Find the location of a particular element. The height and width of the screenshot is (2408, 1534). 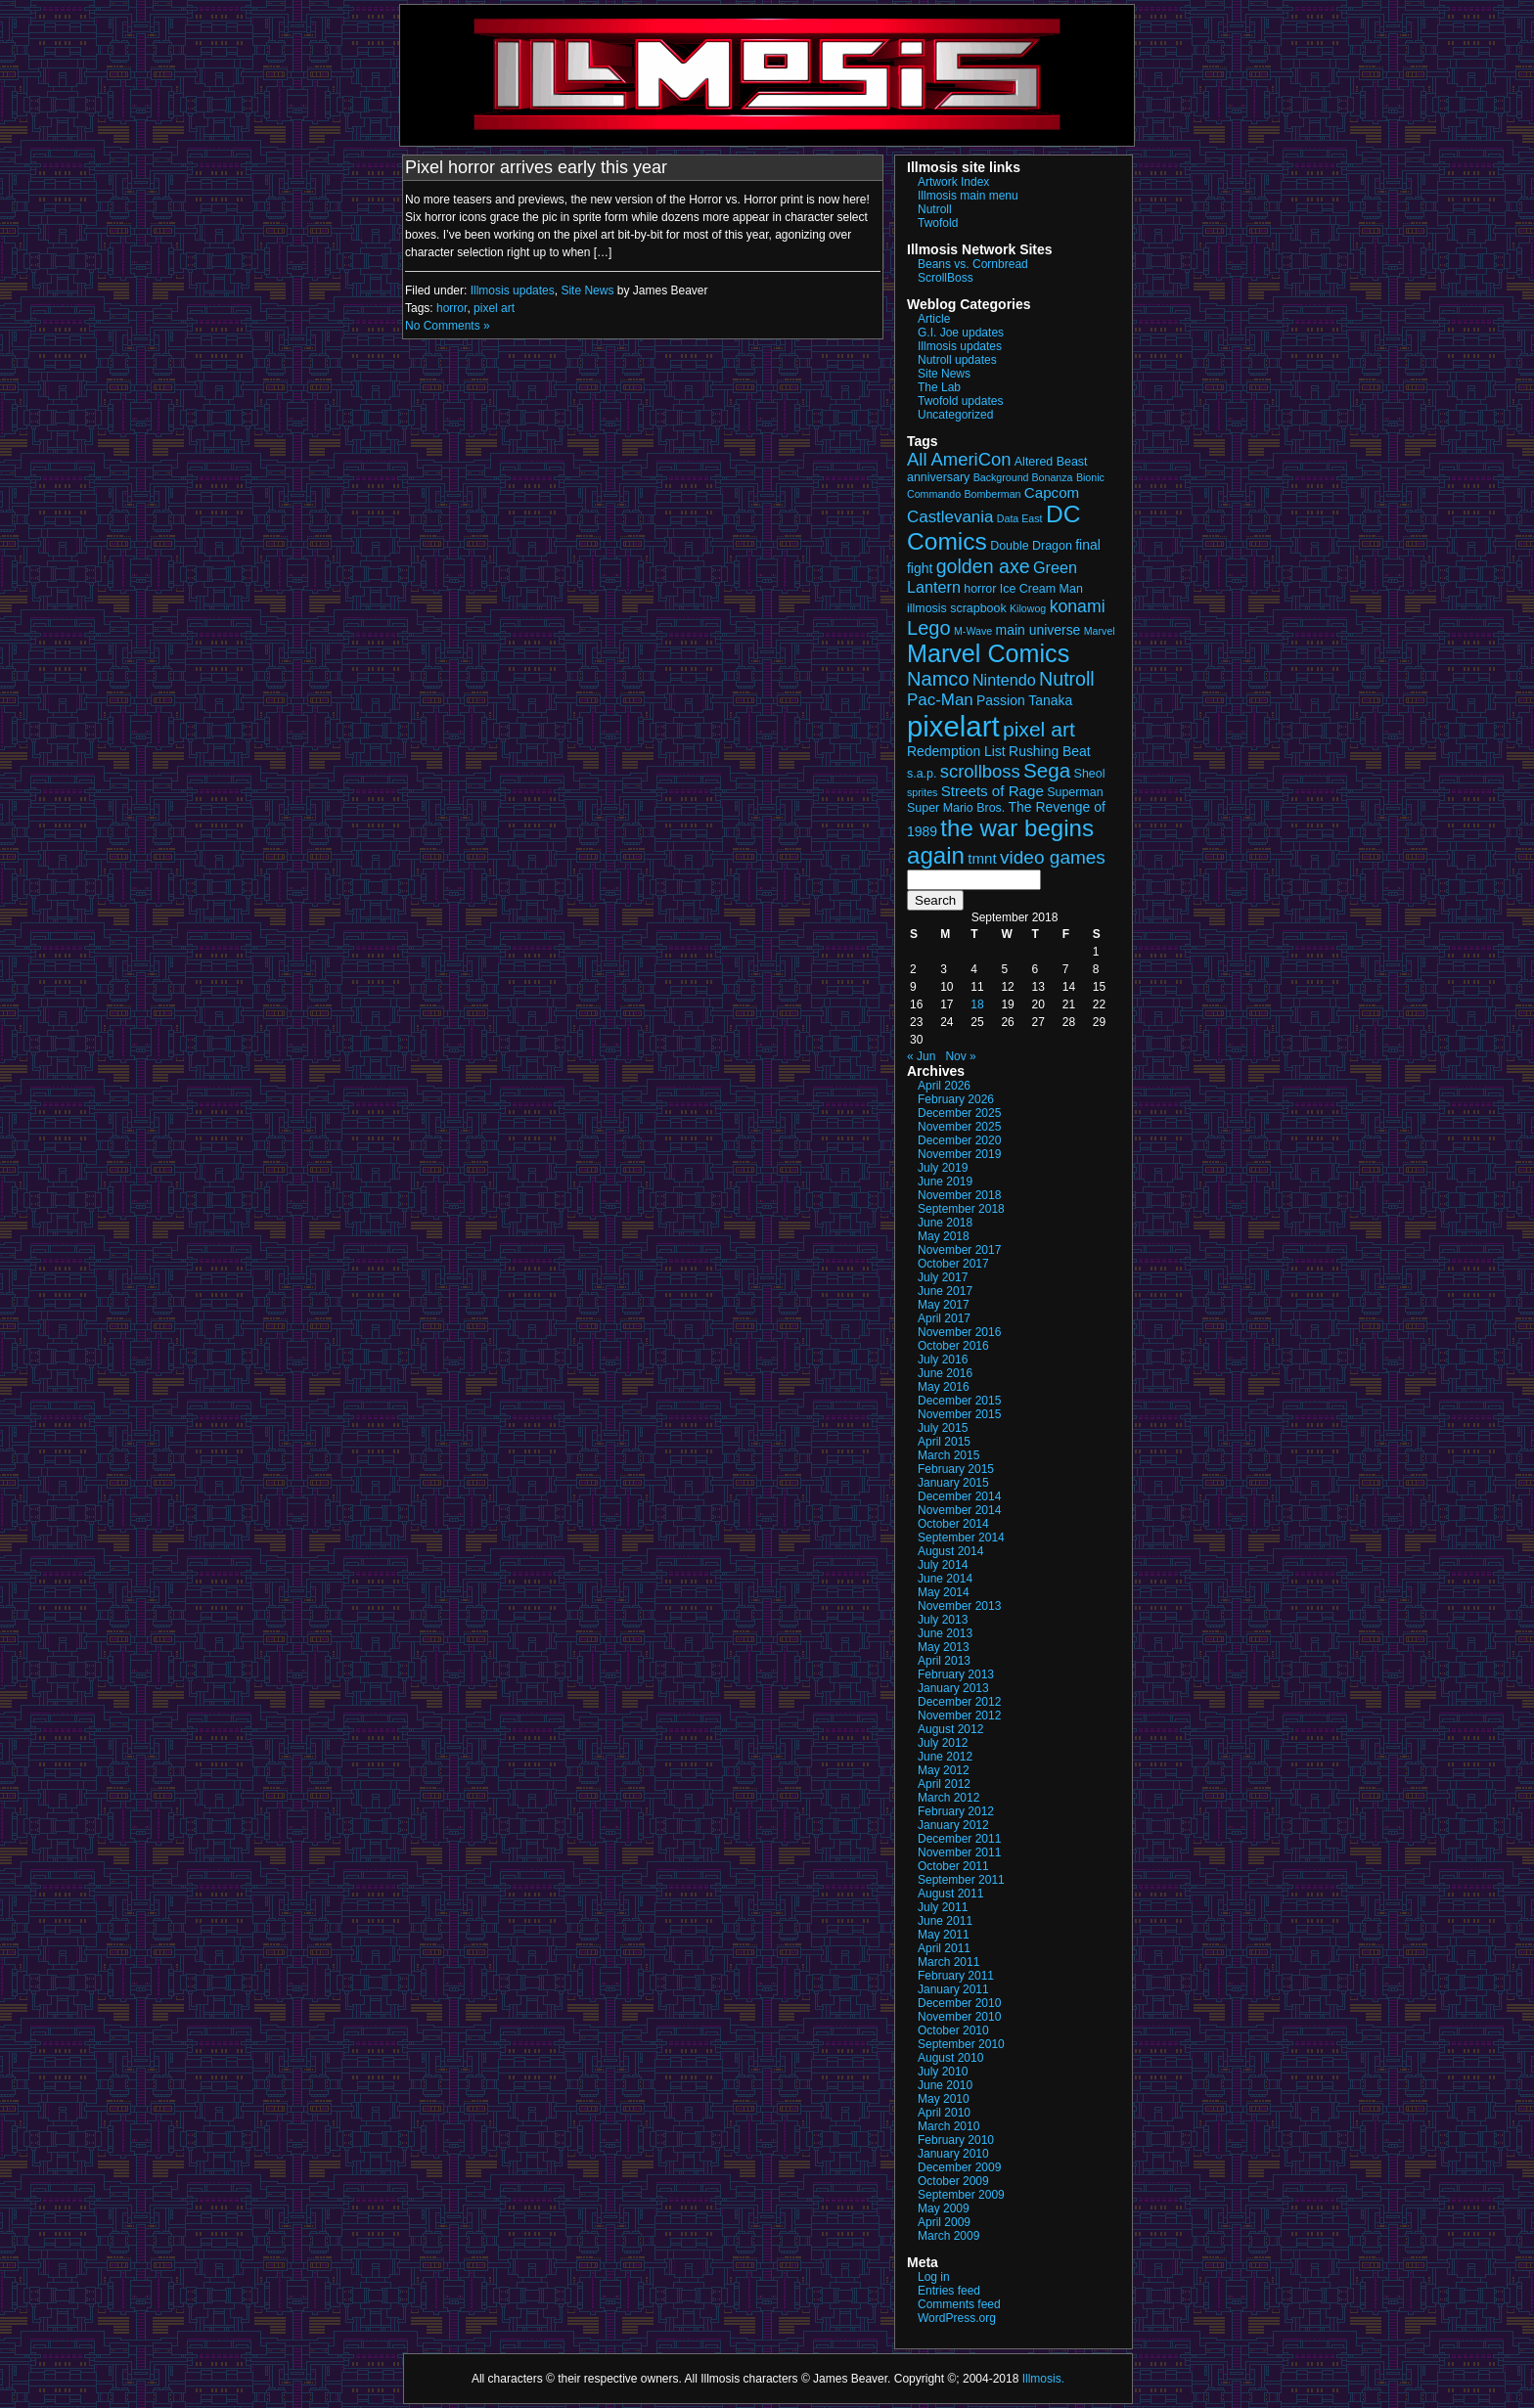

No Comments » is located at coordinates (447, 326).